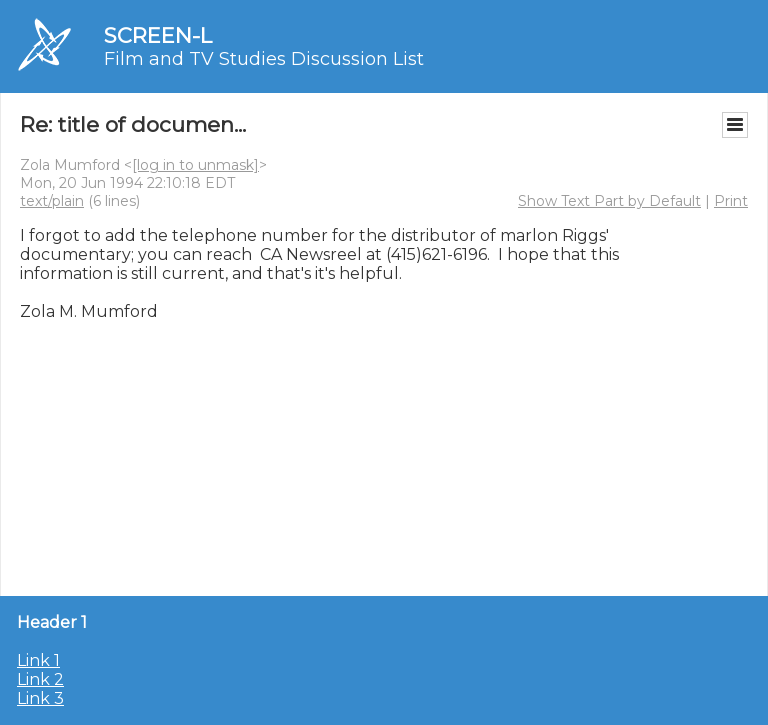 This screenshot has width=768, height=725. Describe the element at coordinates (731, 201) in the screenshot. I see `Print` at that location.